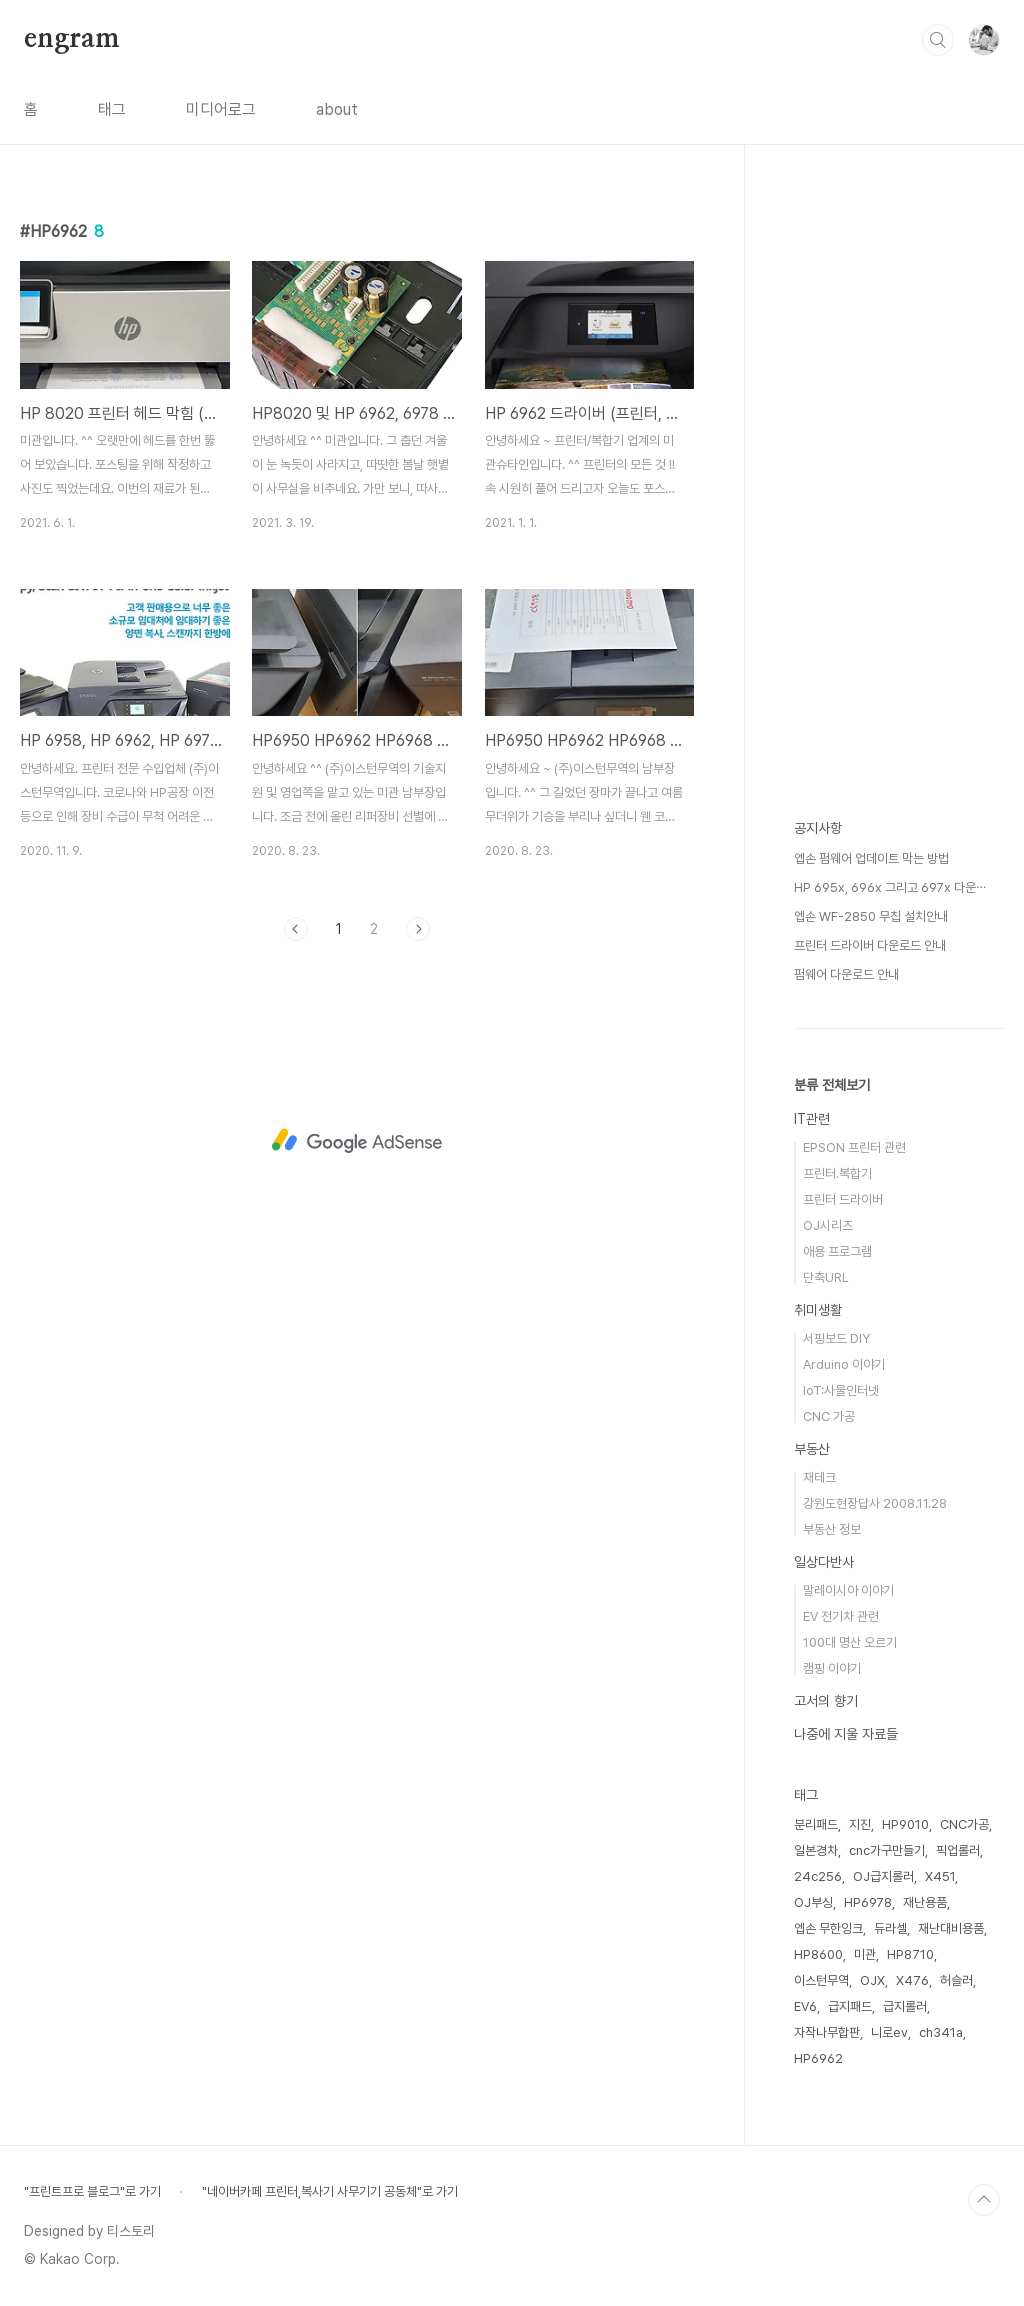  What do you see at coordinates (890, 1928) in the screenshot?
I see `듀라셀` at bounding box center [890, 1928].